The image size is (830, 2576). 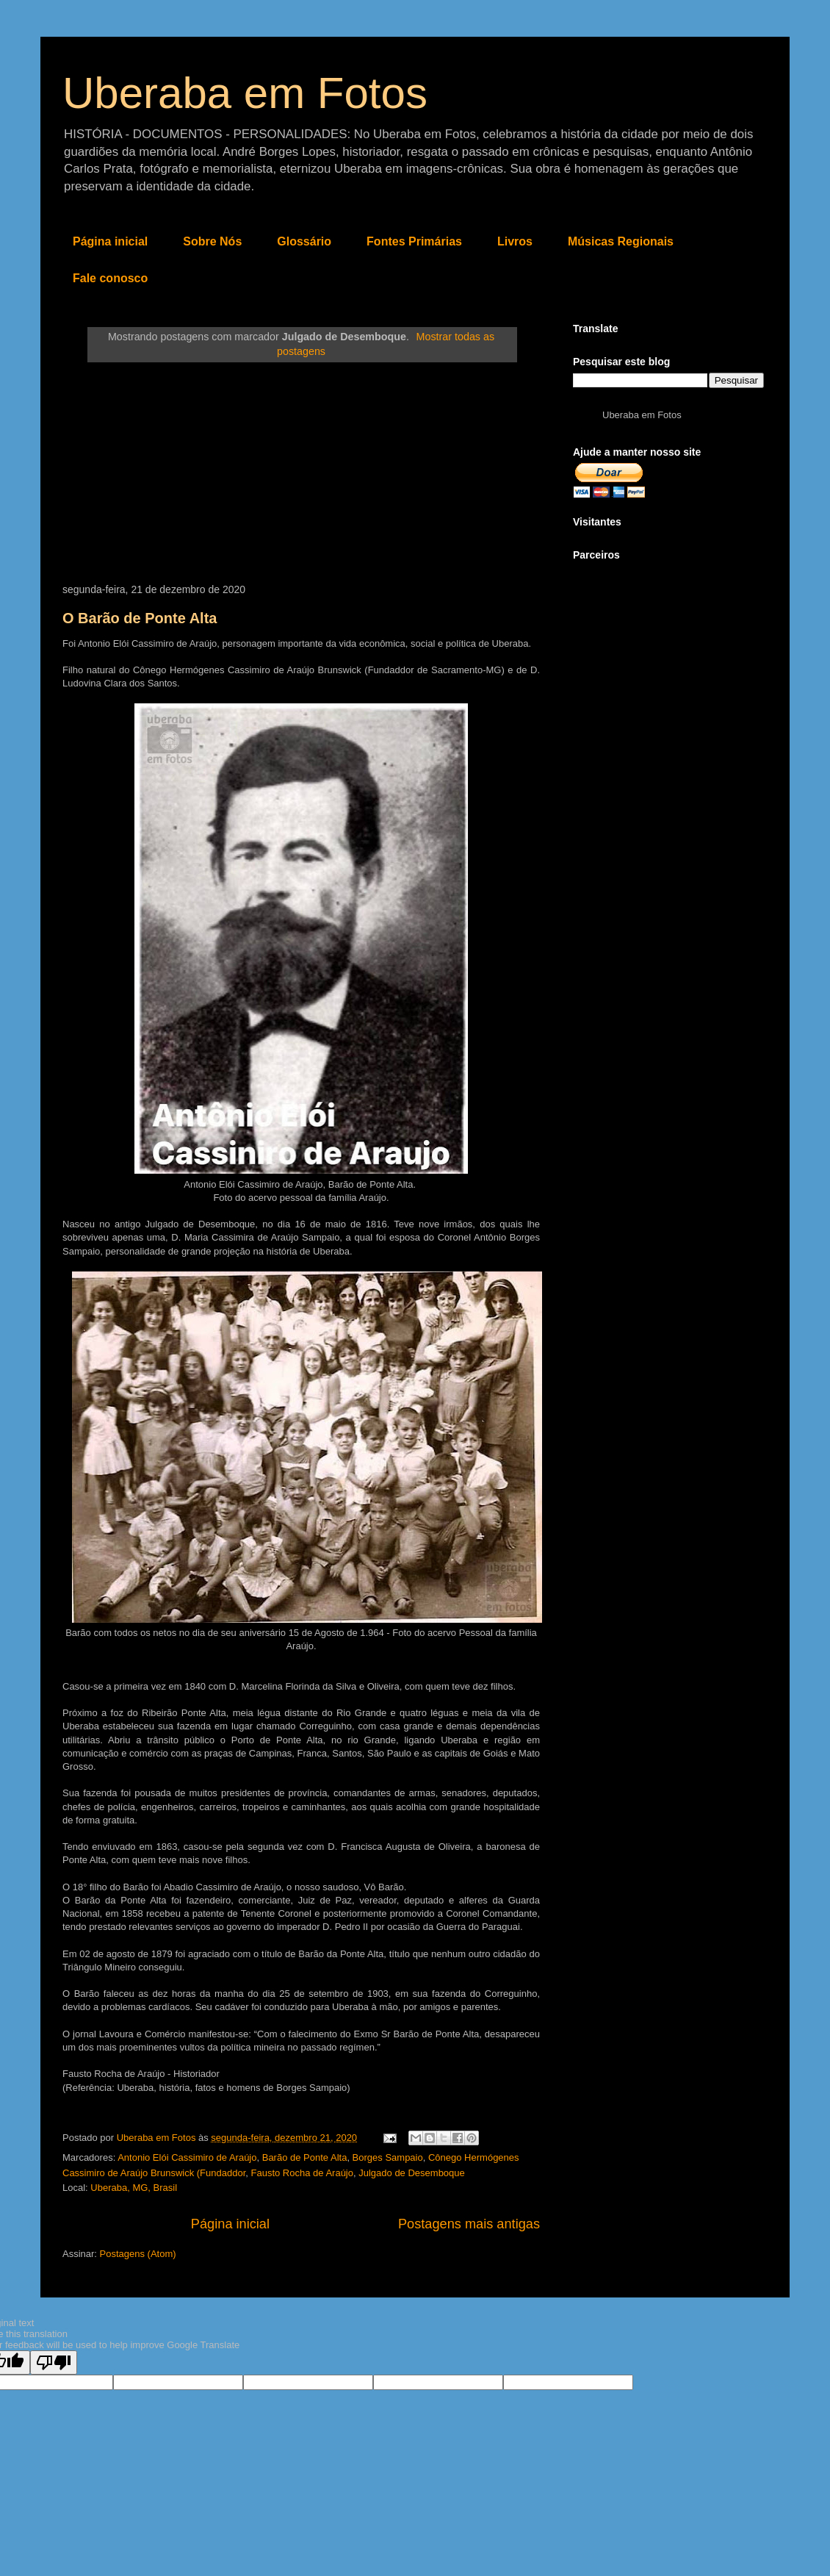 I want to click on Antonio Elói Cassimiro de Araújo, so click(x=187, y=2157).